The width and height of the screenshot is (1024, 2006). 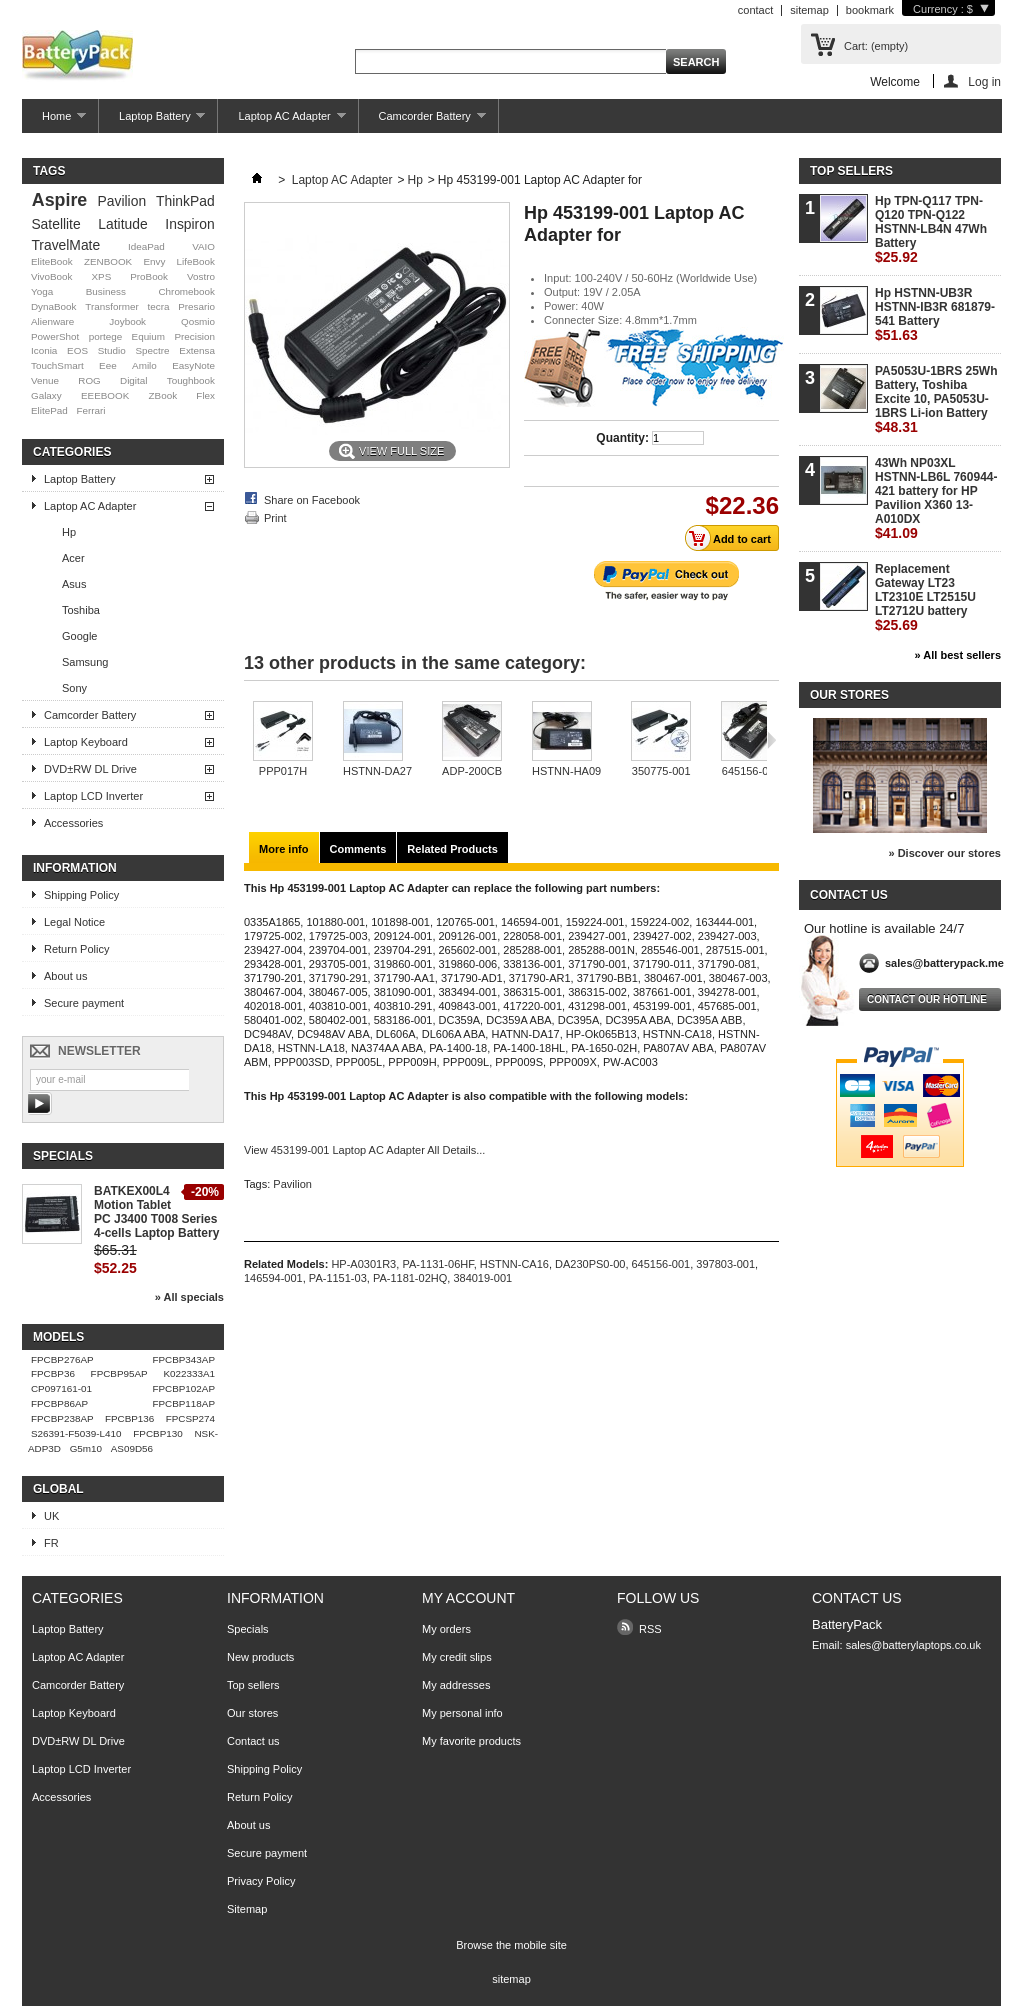 I want to click on Camcorder Battery, so click(x=422, y=121).